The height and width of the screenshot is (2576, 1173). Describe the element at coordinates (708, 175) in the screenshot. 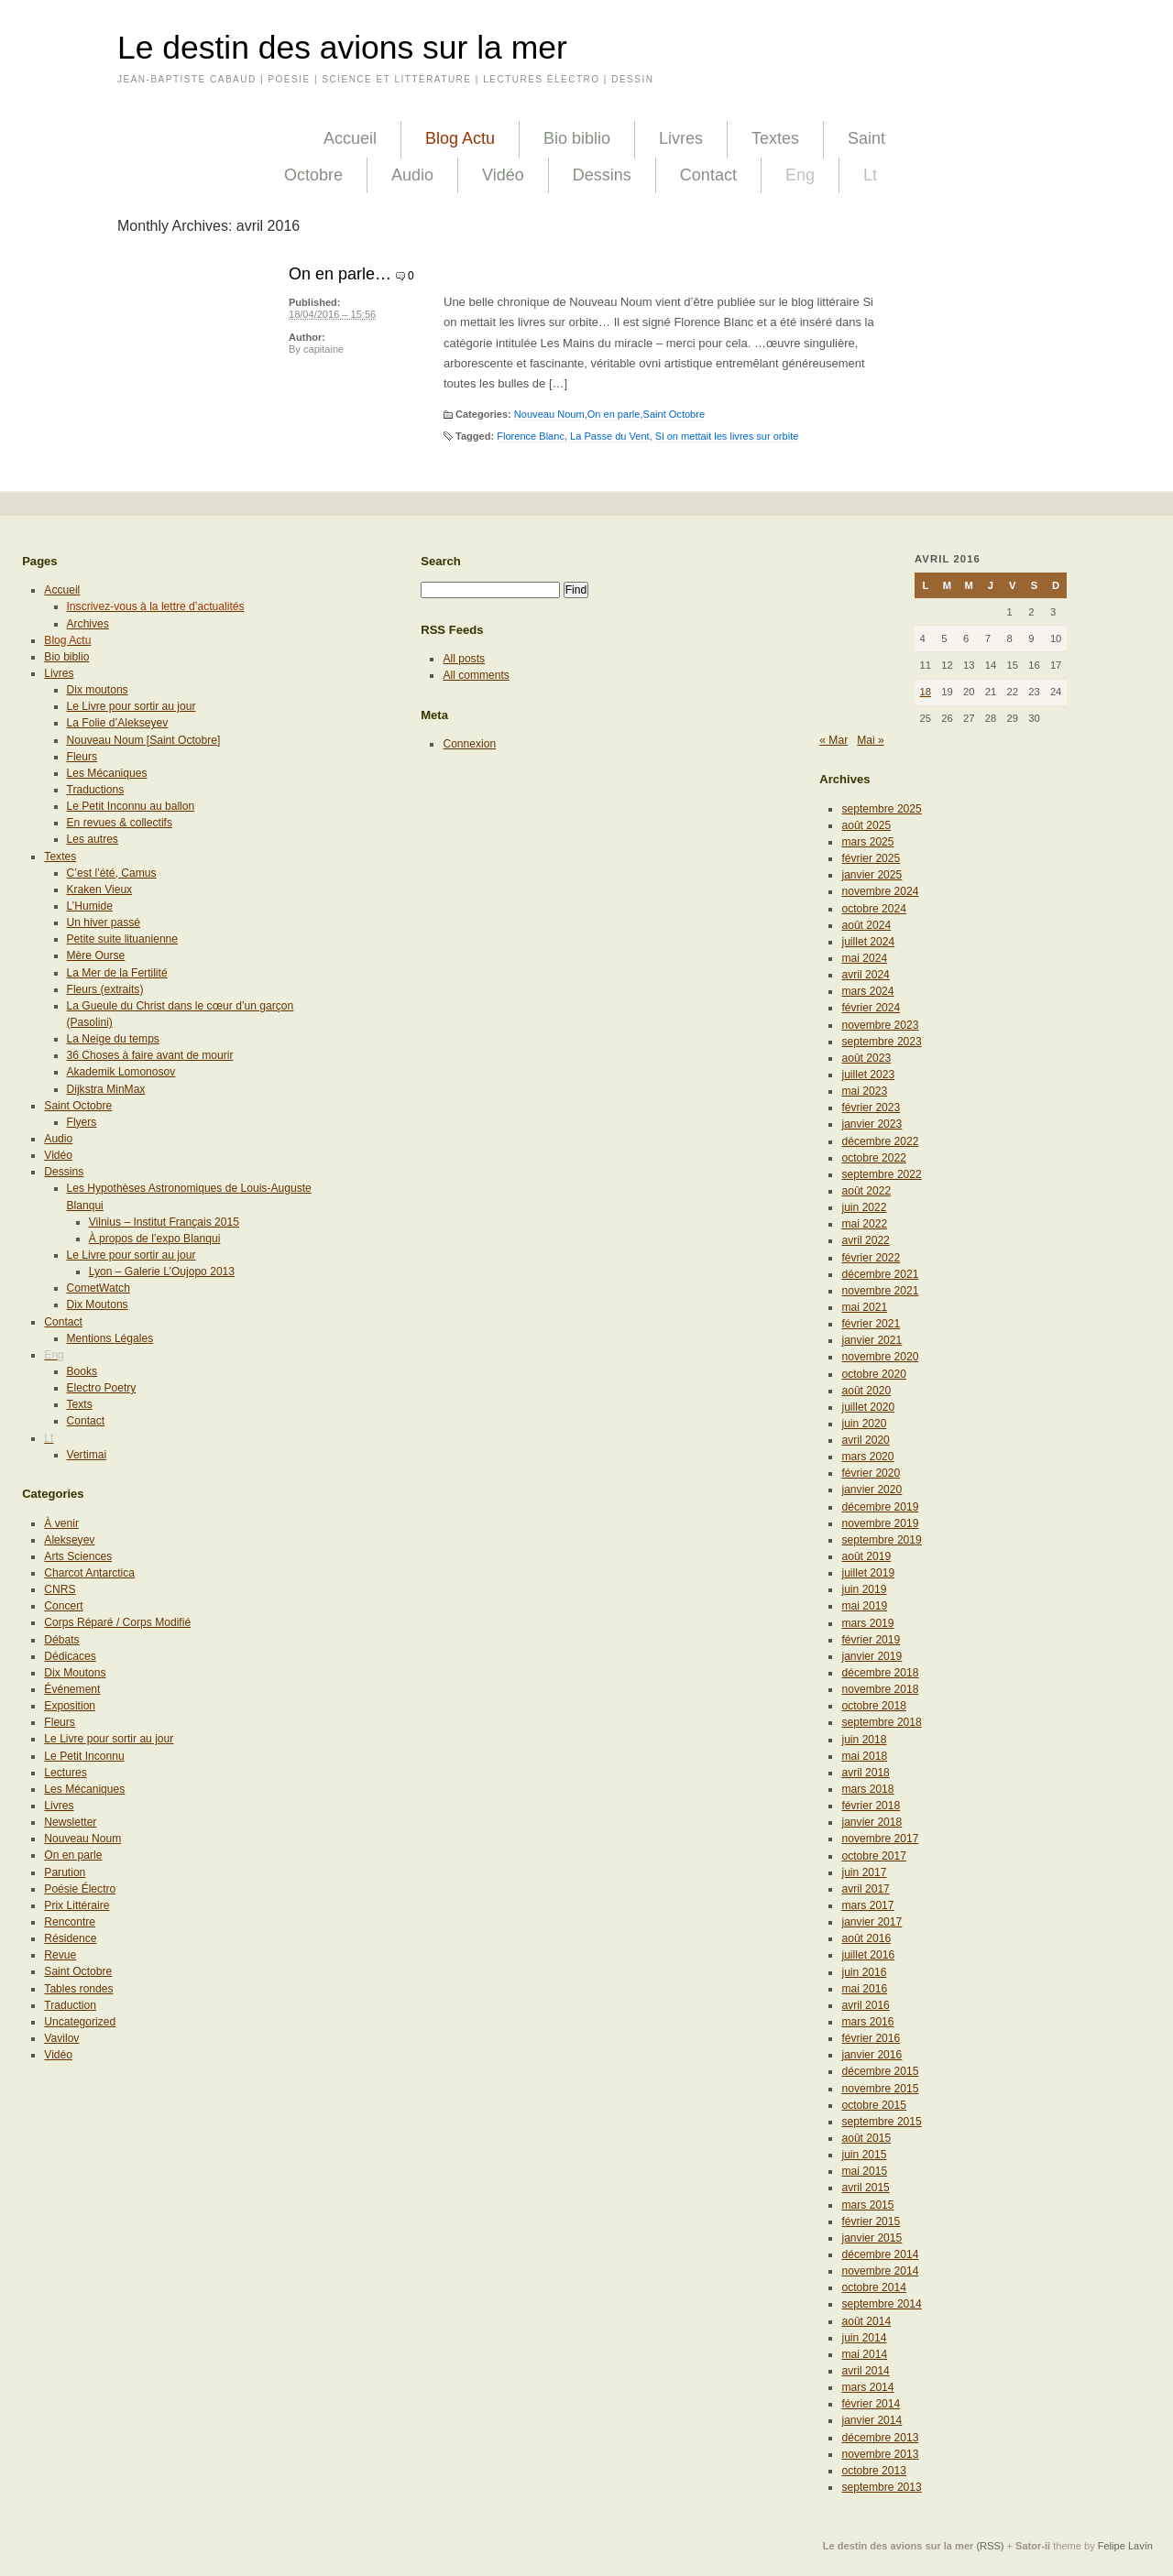

I see `Contact` at that location.